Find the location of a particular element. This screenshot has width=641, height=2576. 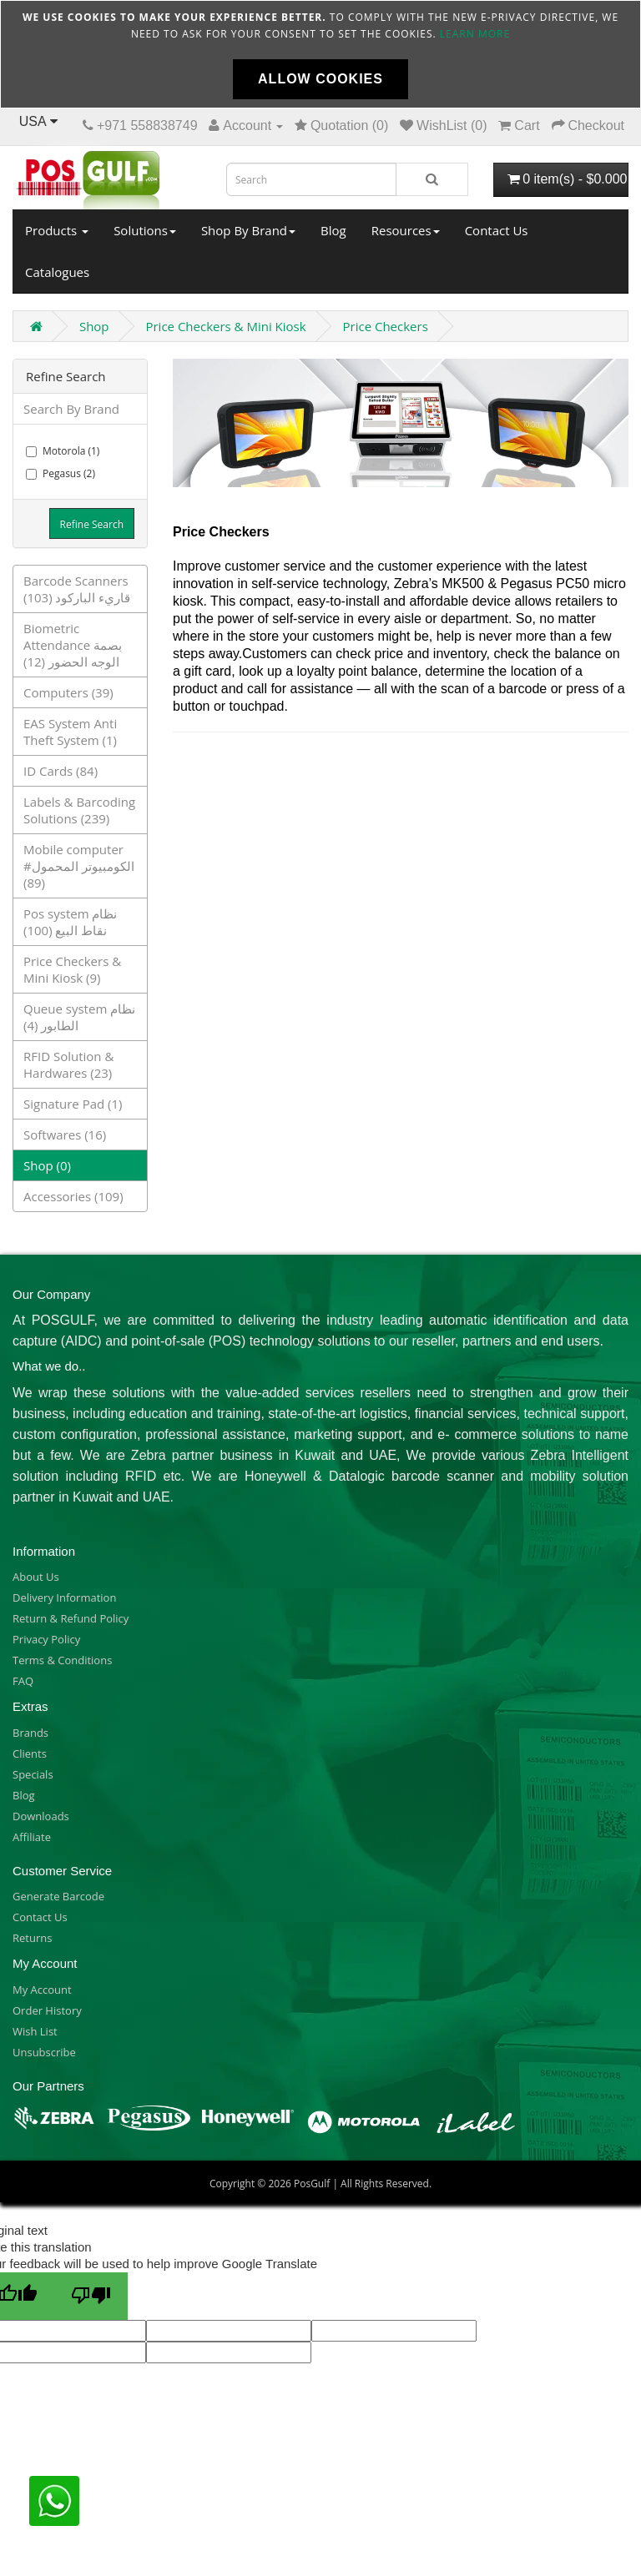

[Poor translation] is located at coordinates (91, 2296).